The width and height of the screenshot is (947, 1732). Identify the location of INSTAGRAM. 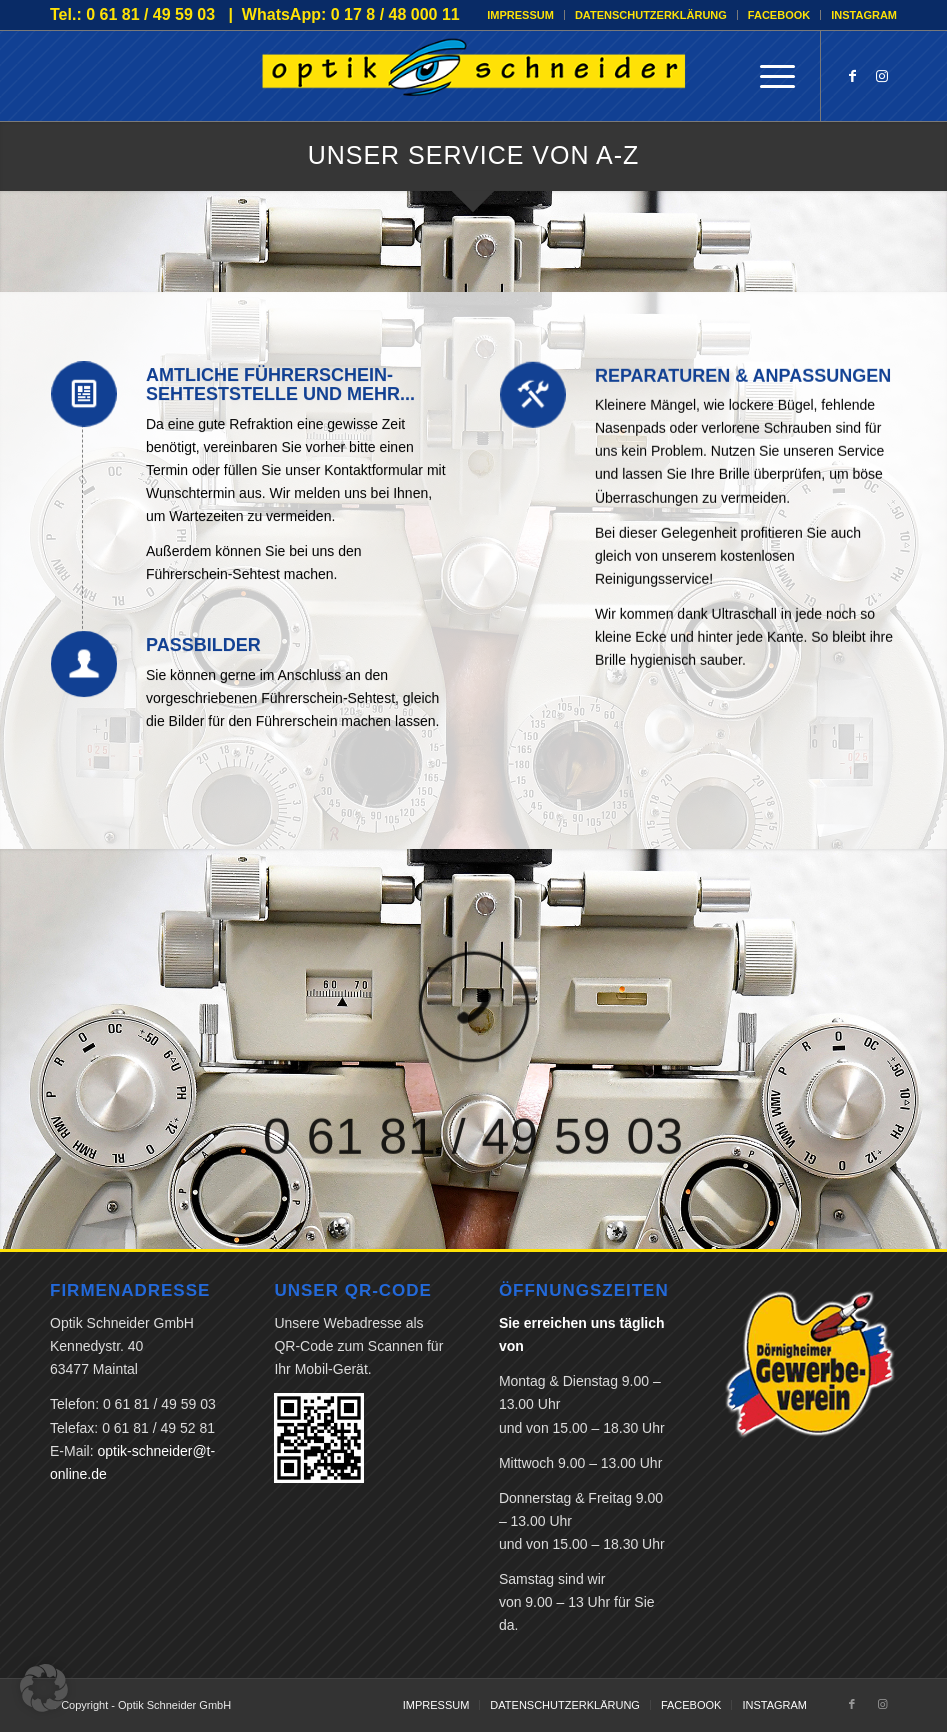
(864, 15).